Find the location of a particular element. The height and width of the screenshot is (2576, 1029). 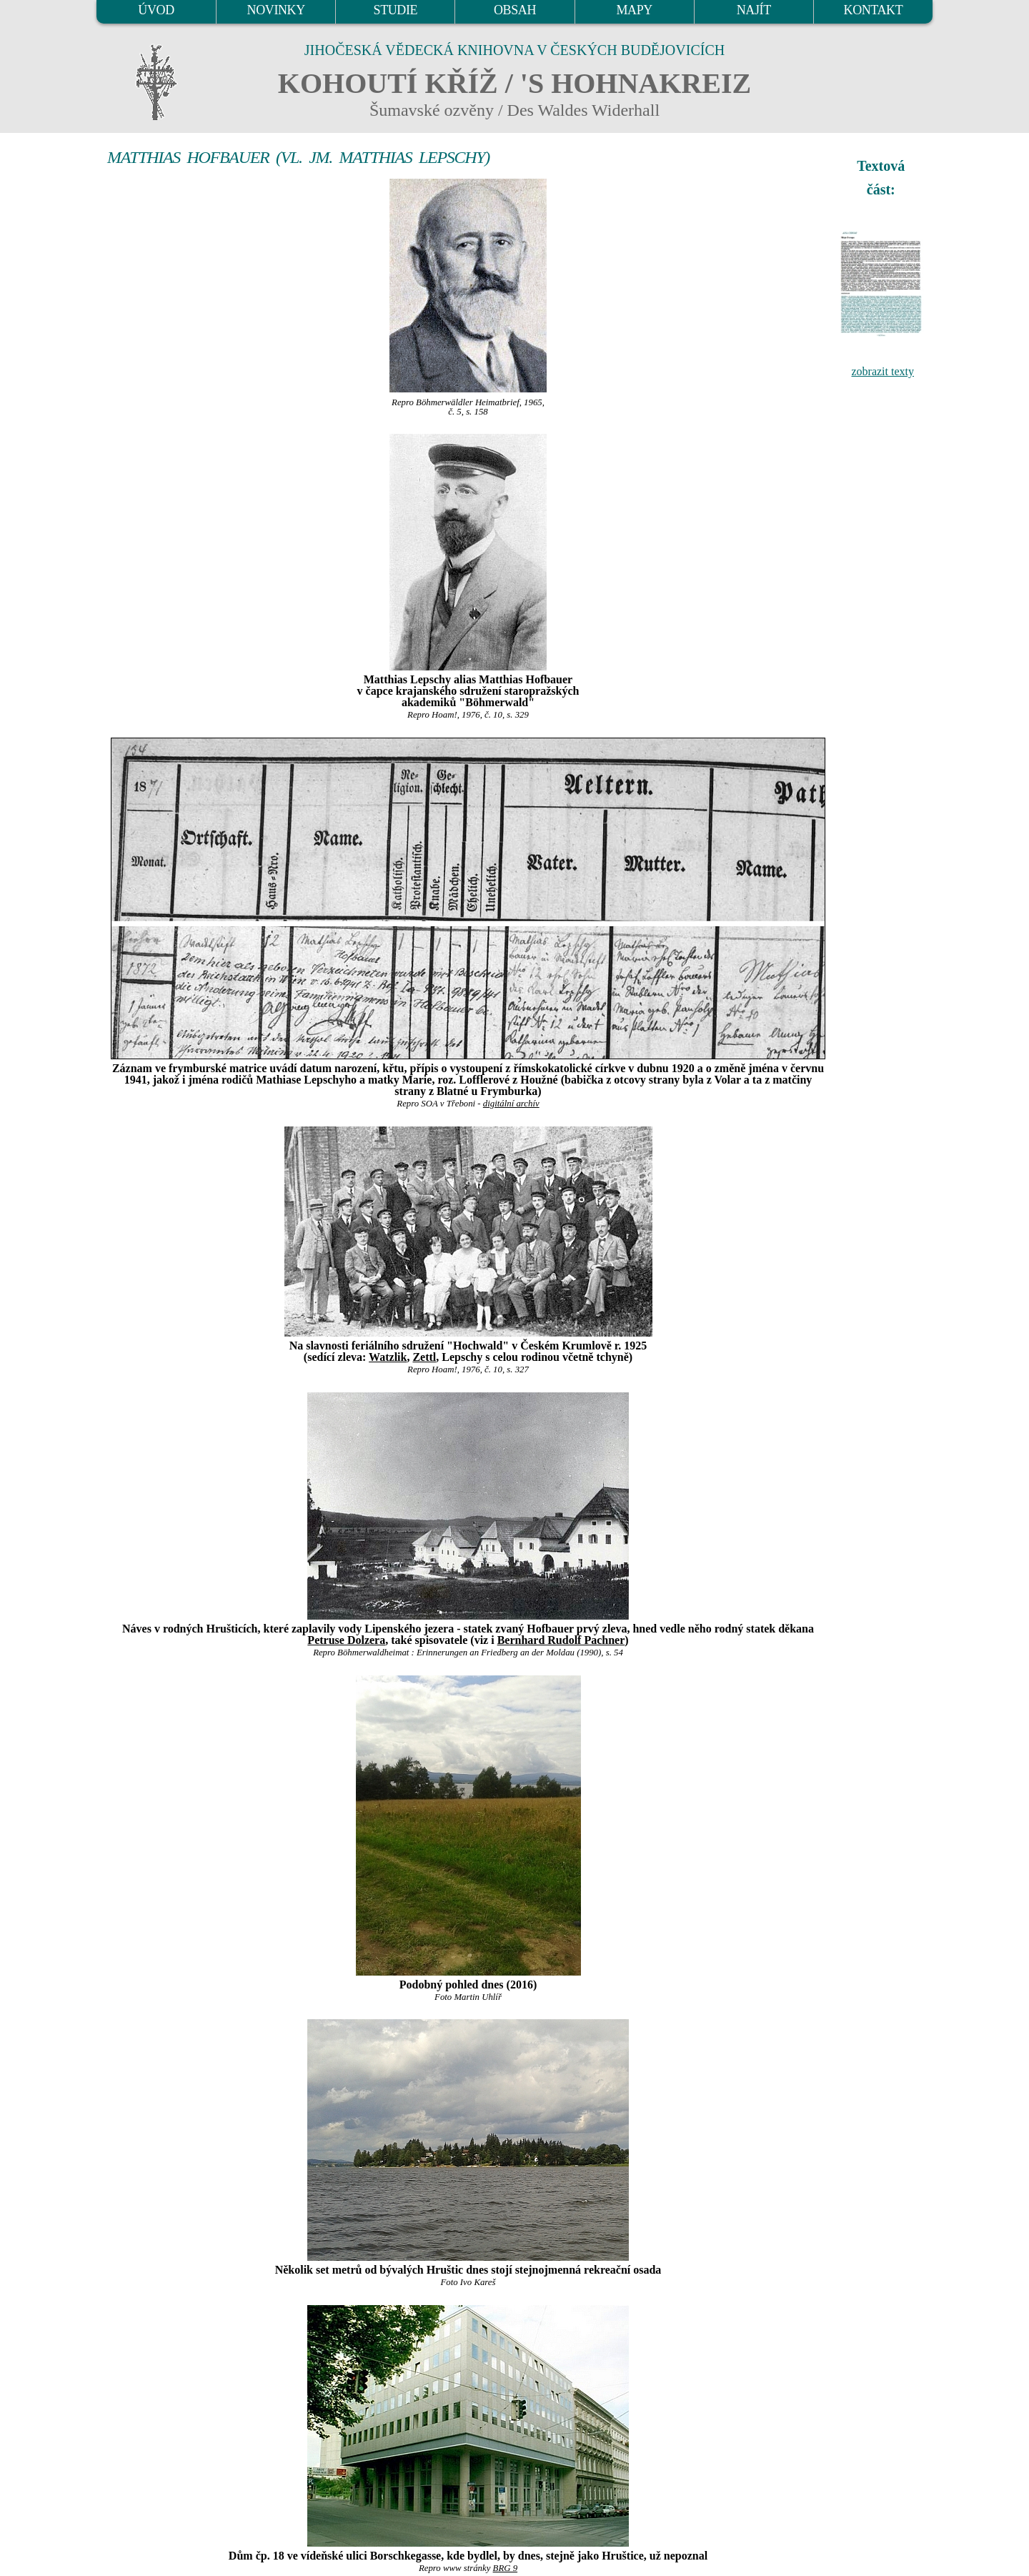

KONTAKT is located at coordinates (873, 10).